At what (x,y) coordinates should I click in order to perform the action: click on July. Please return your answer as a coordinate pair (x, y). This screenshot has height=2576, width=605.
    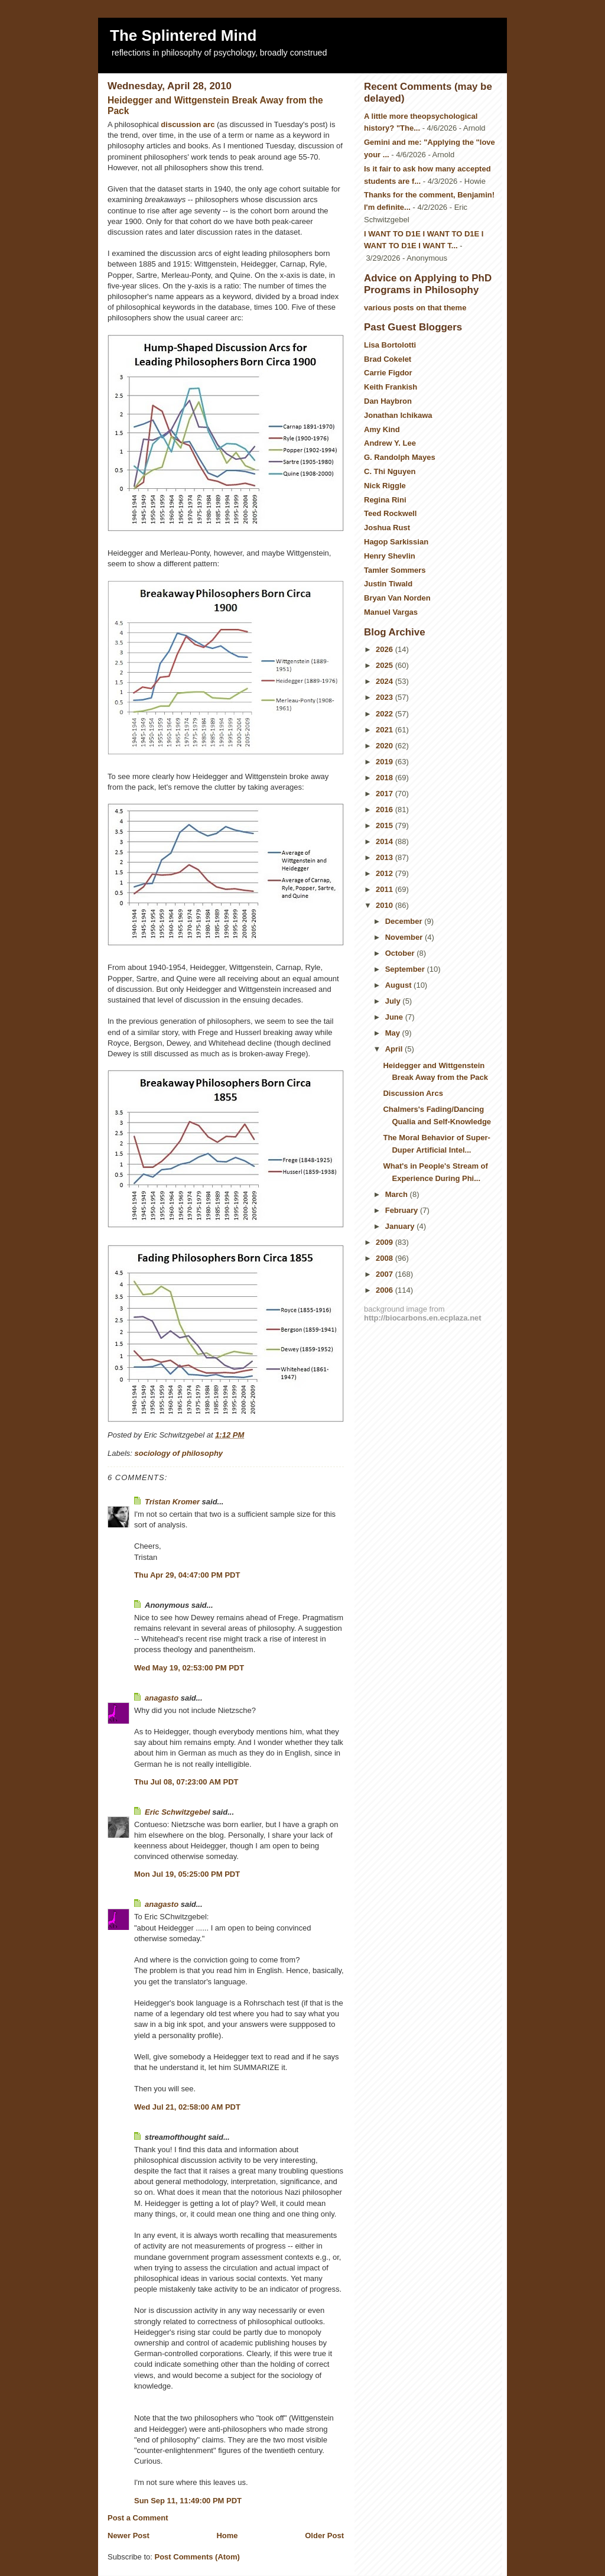
    Looking at the image, I should click on (394, 1001).